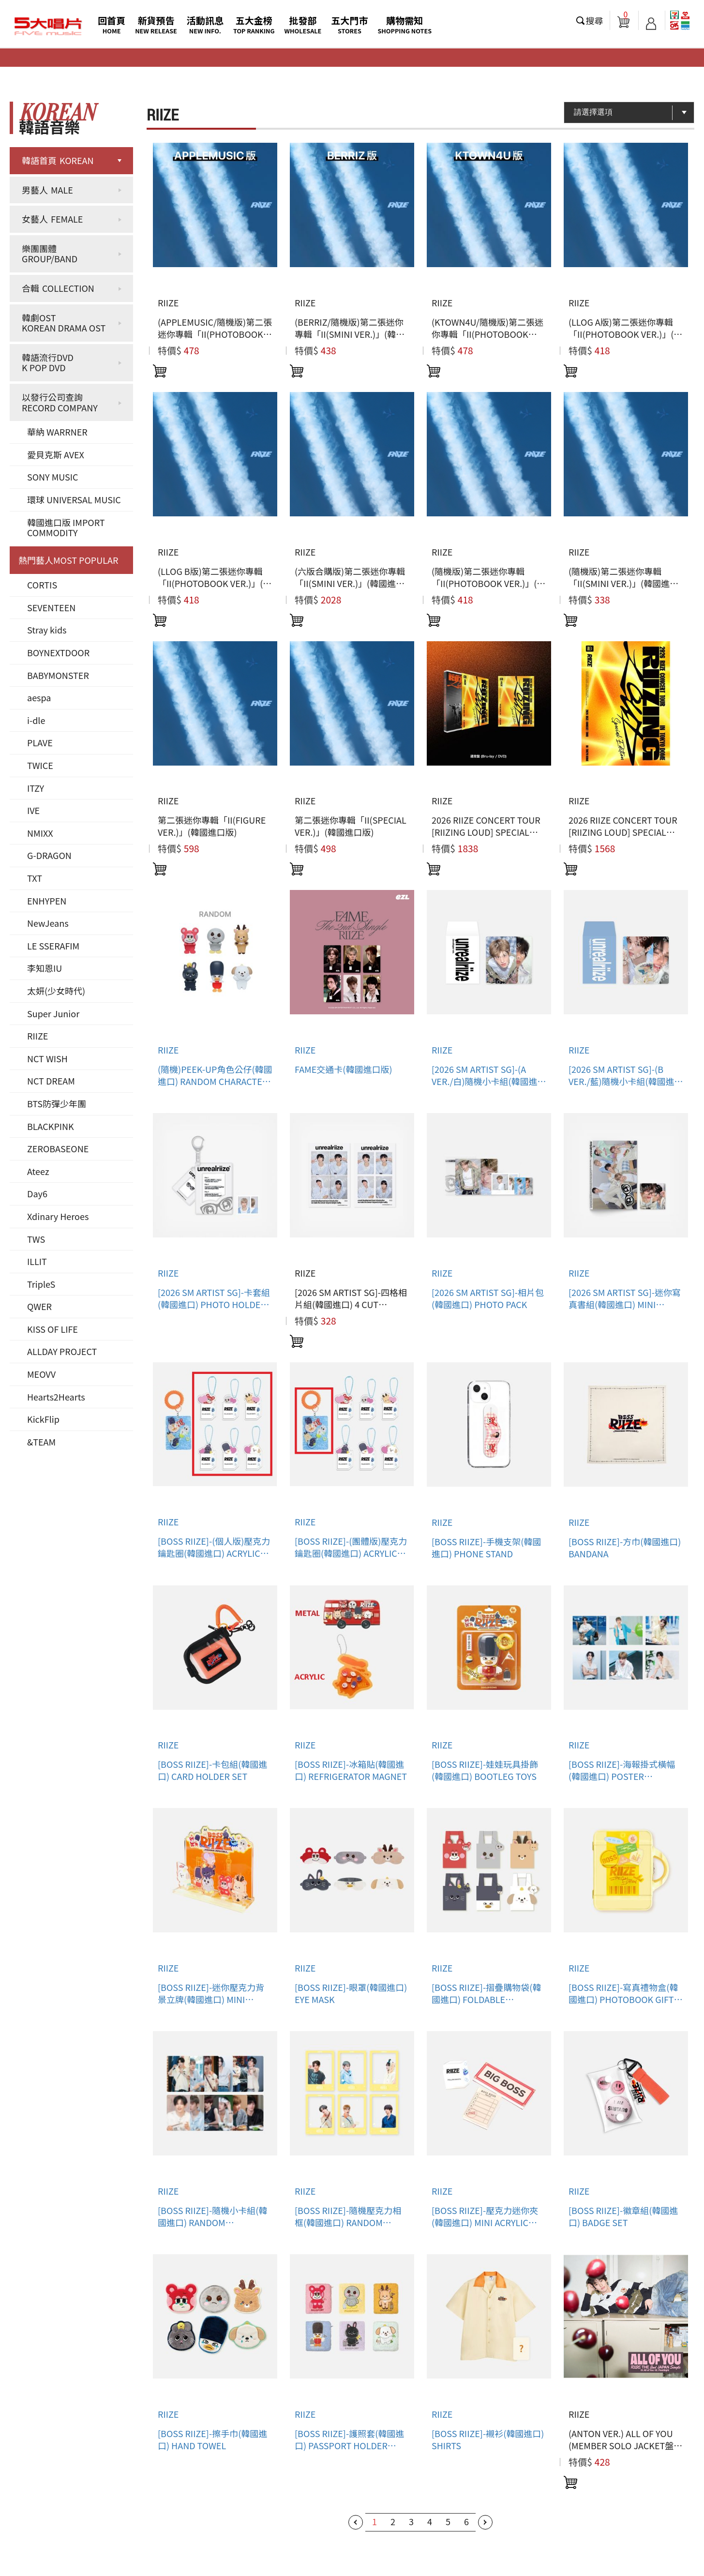  Describe the element at coordinates (56, 990) in the screenshot. I see `太妍(少女時代)` at that location.